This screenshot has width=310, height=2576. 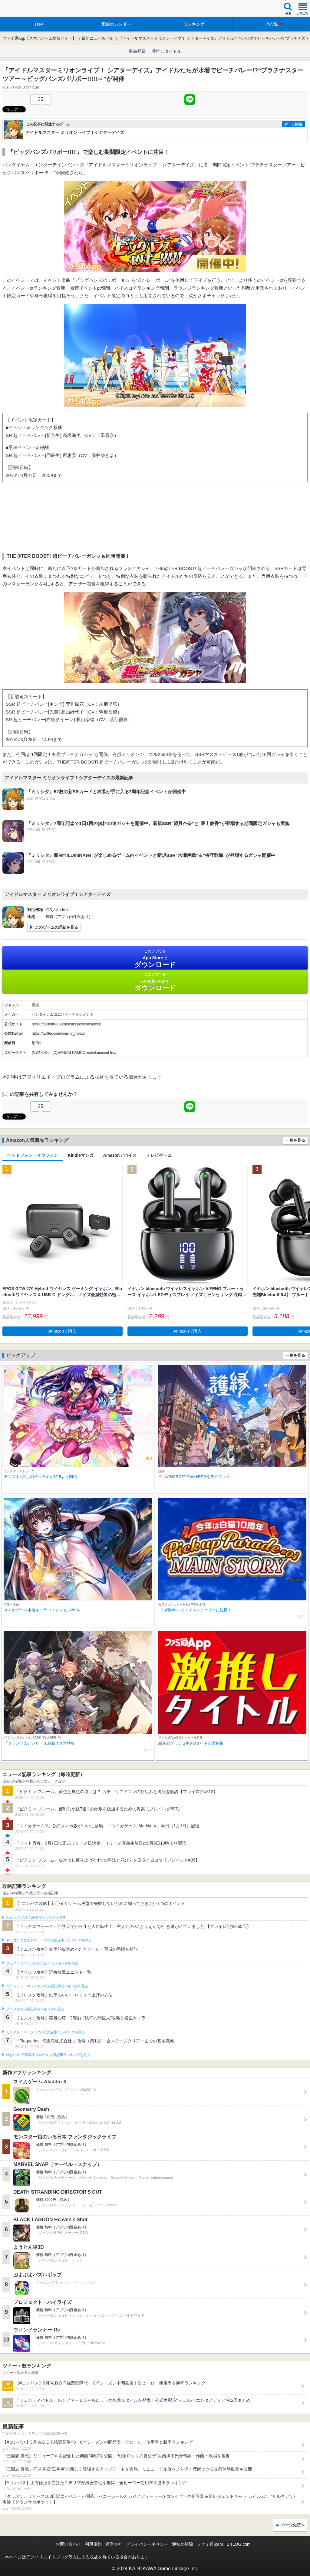 I want to click on このゲームの詳細を見る, so click(x=56, y=927).